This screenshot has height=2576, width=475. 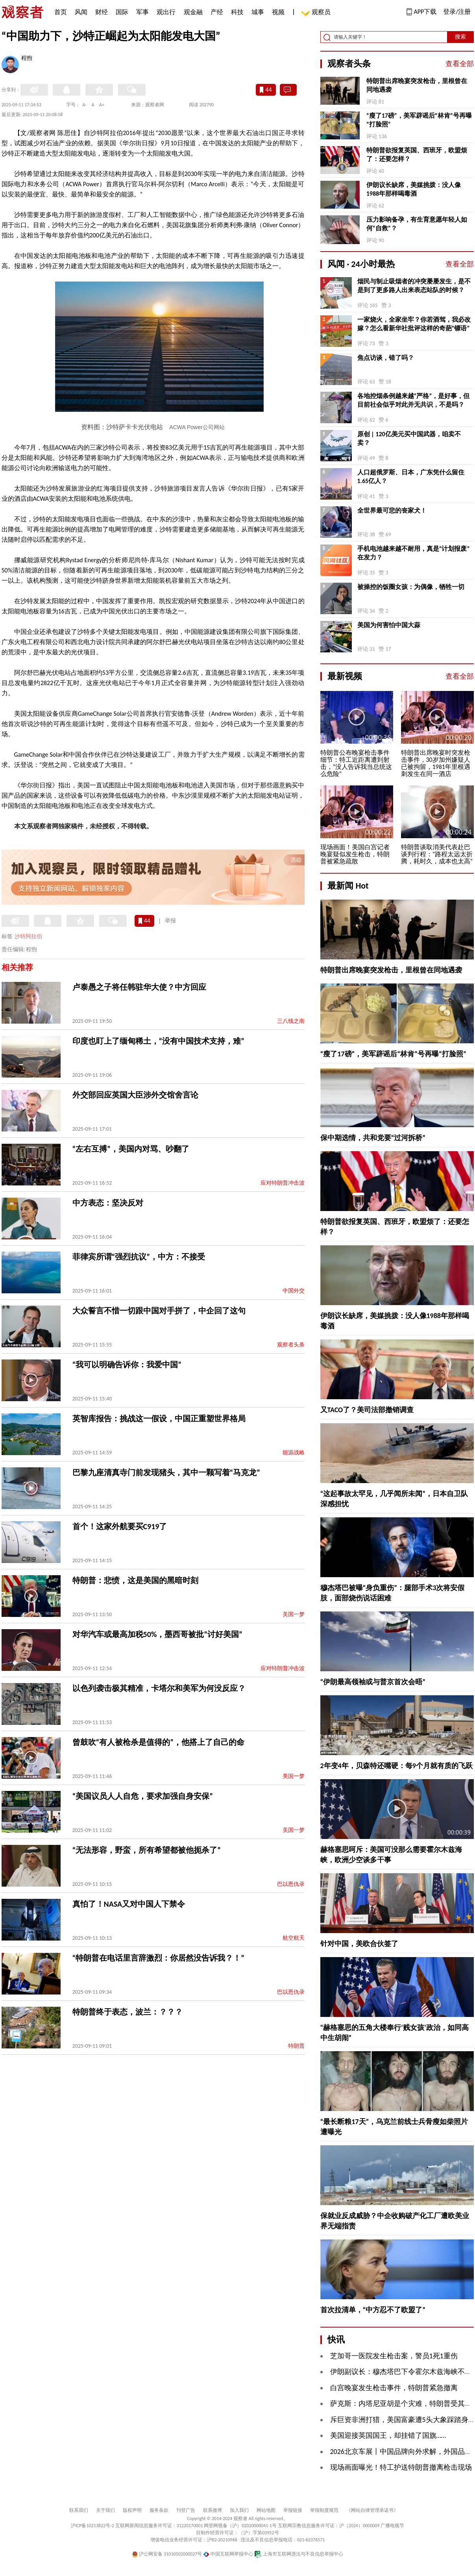 What do you see at coordinates (291, 1021) in the screenshot?
I see `三八线之南` at bounding box center [291, 1021].